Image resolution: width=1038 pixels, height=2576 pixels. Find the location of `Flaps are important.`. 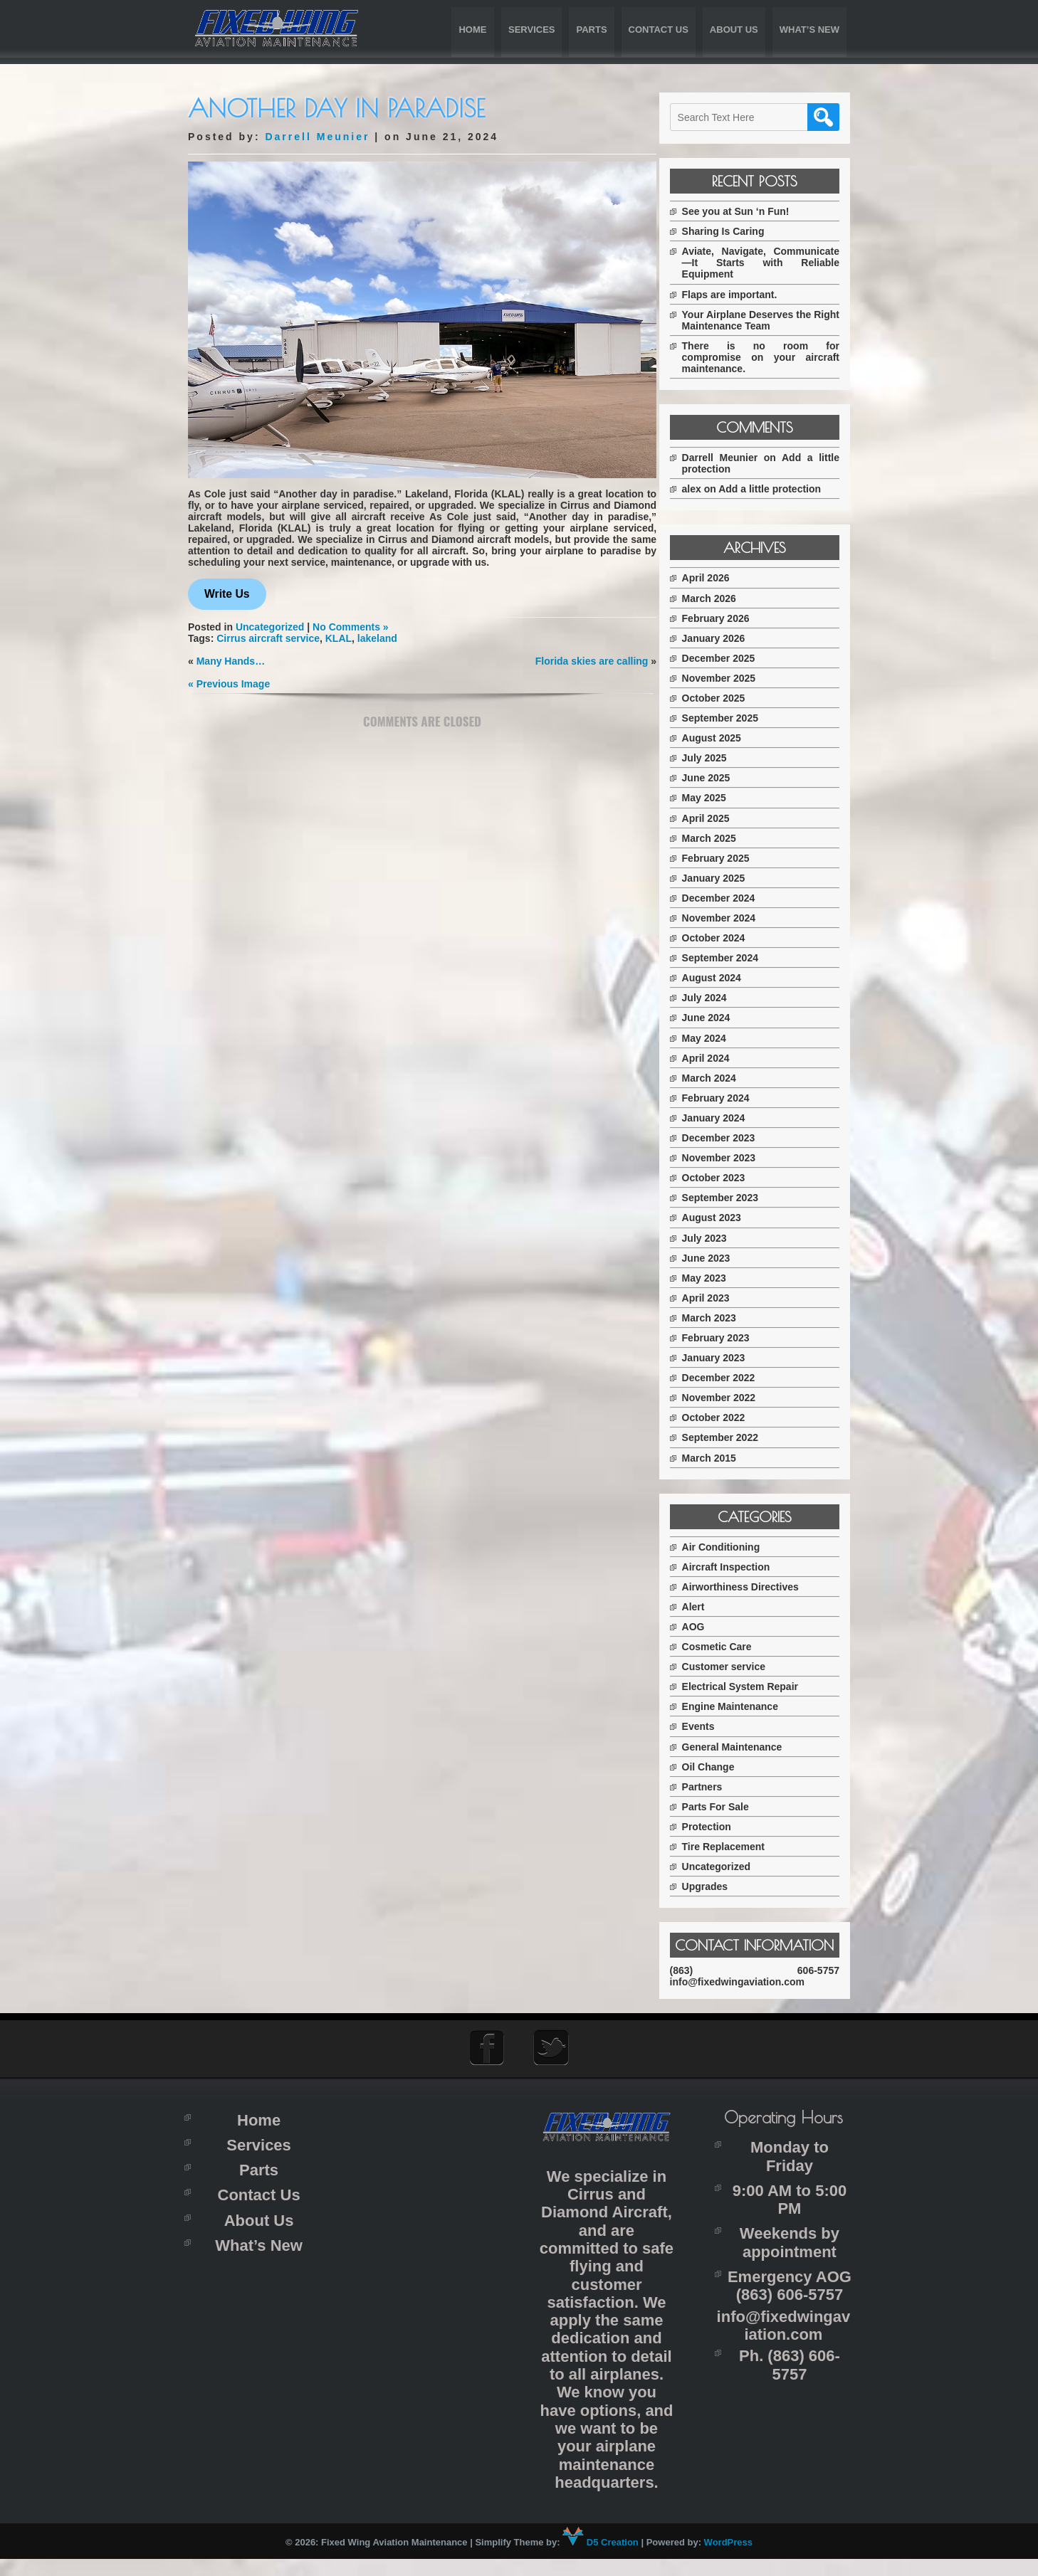

Flaps are important. is located at coordinates (742, 294).